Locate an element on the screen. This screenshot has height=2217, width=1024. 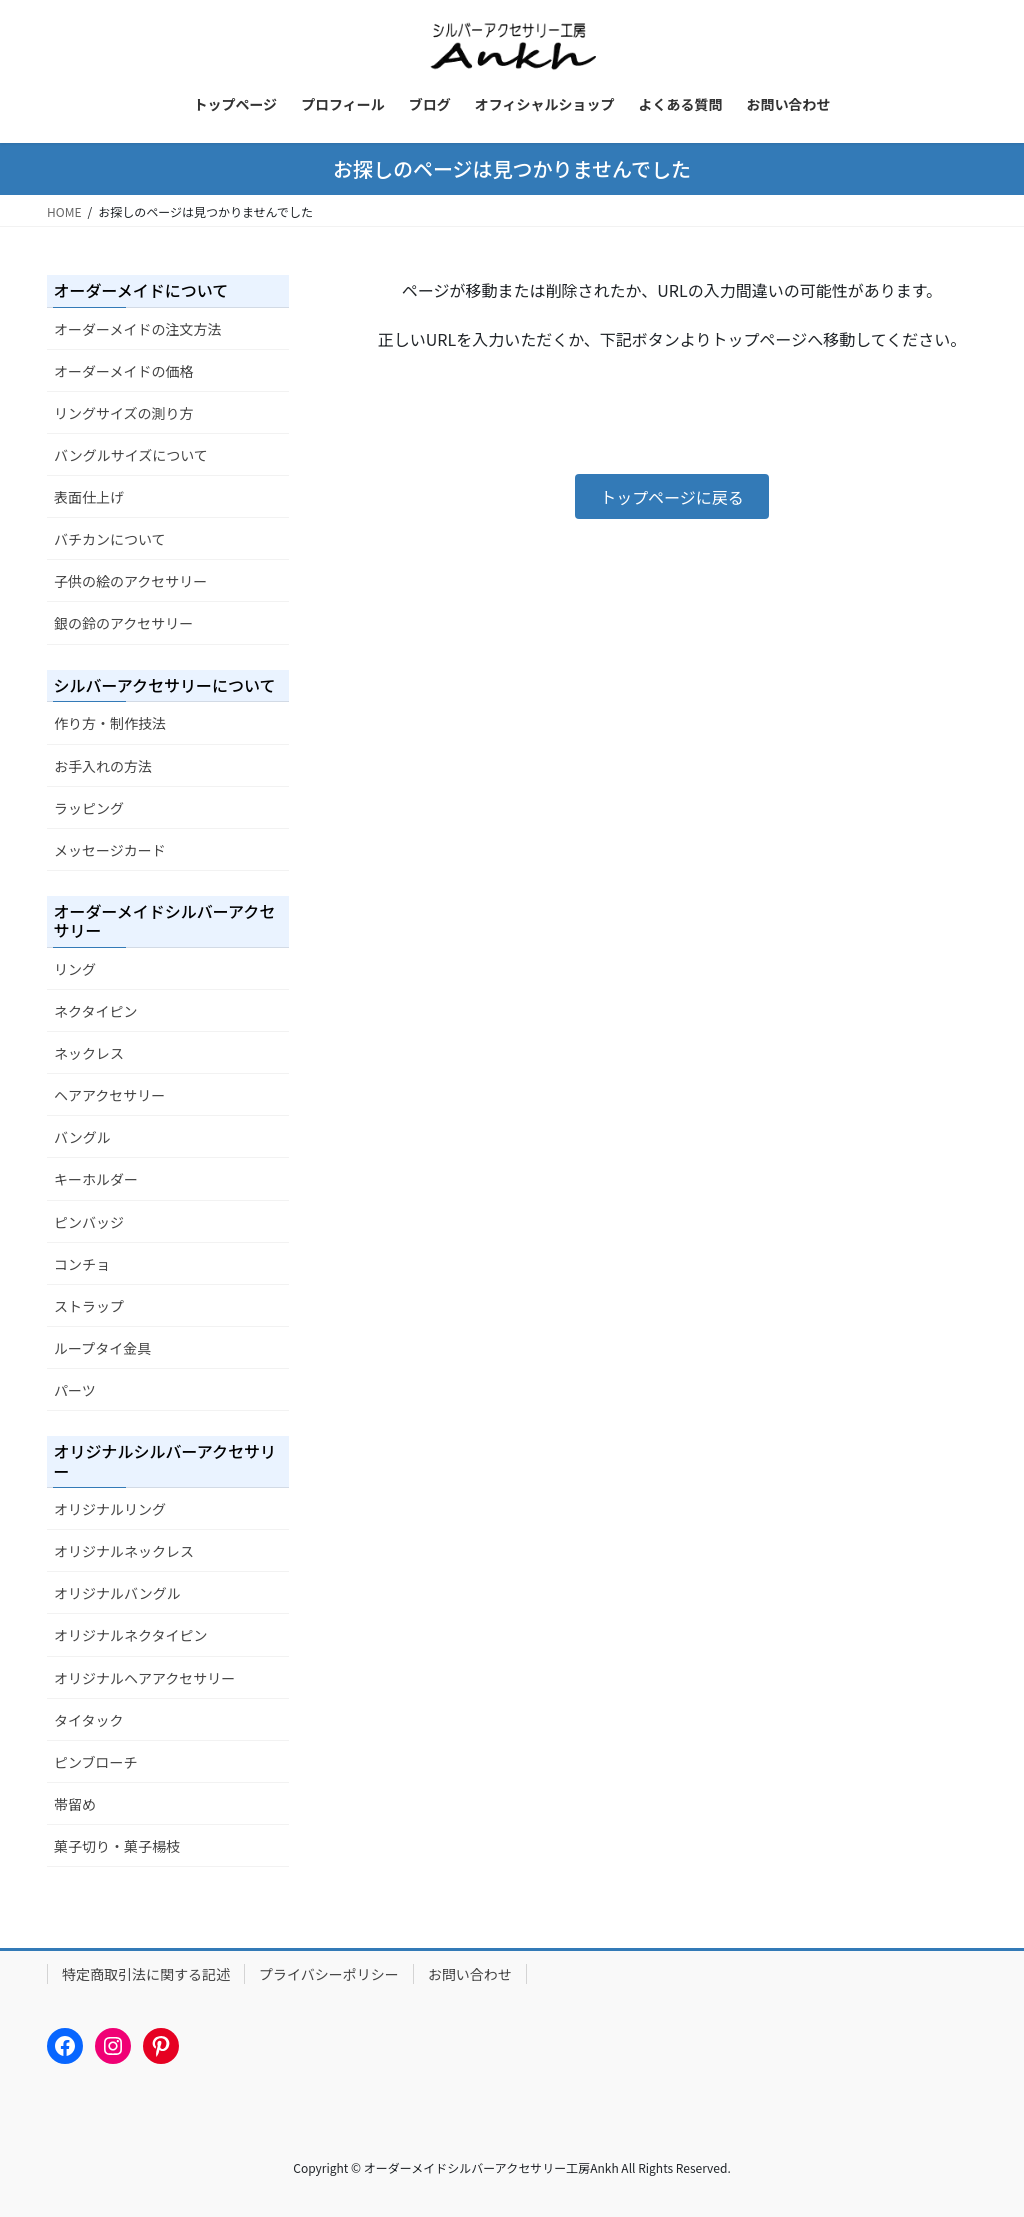
お手入れの方法 is located at coordinates (103, 766).